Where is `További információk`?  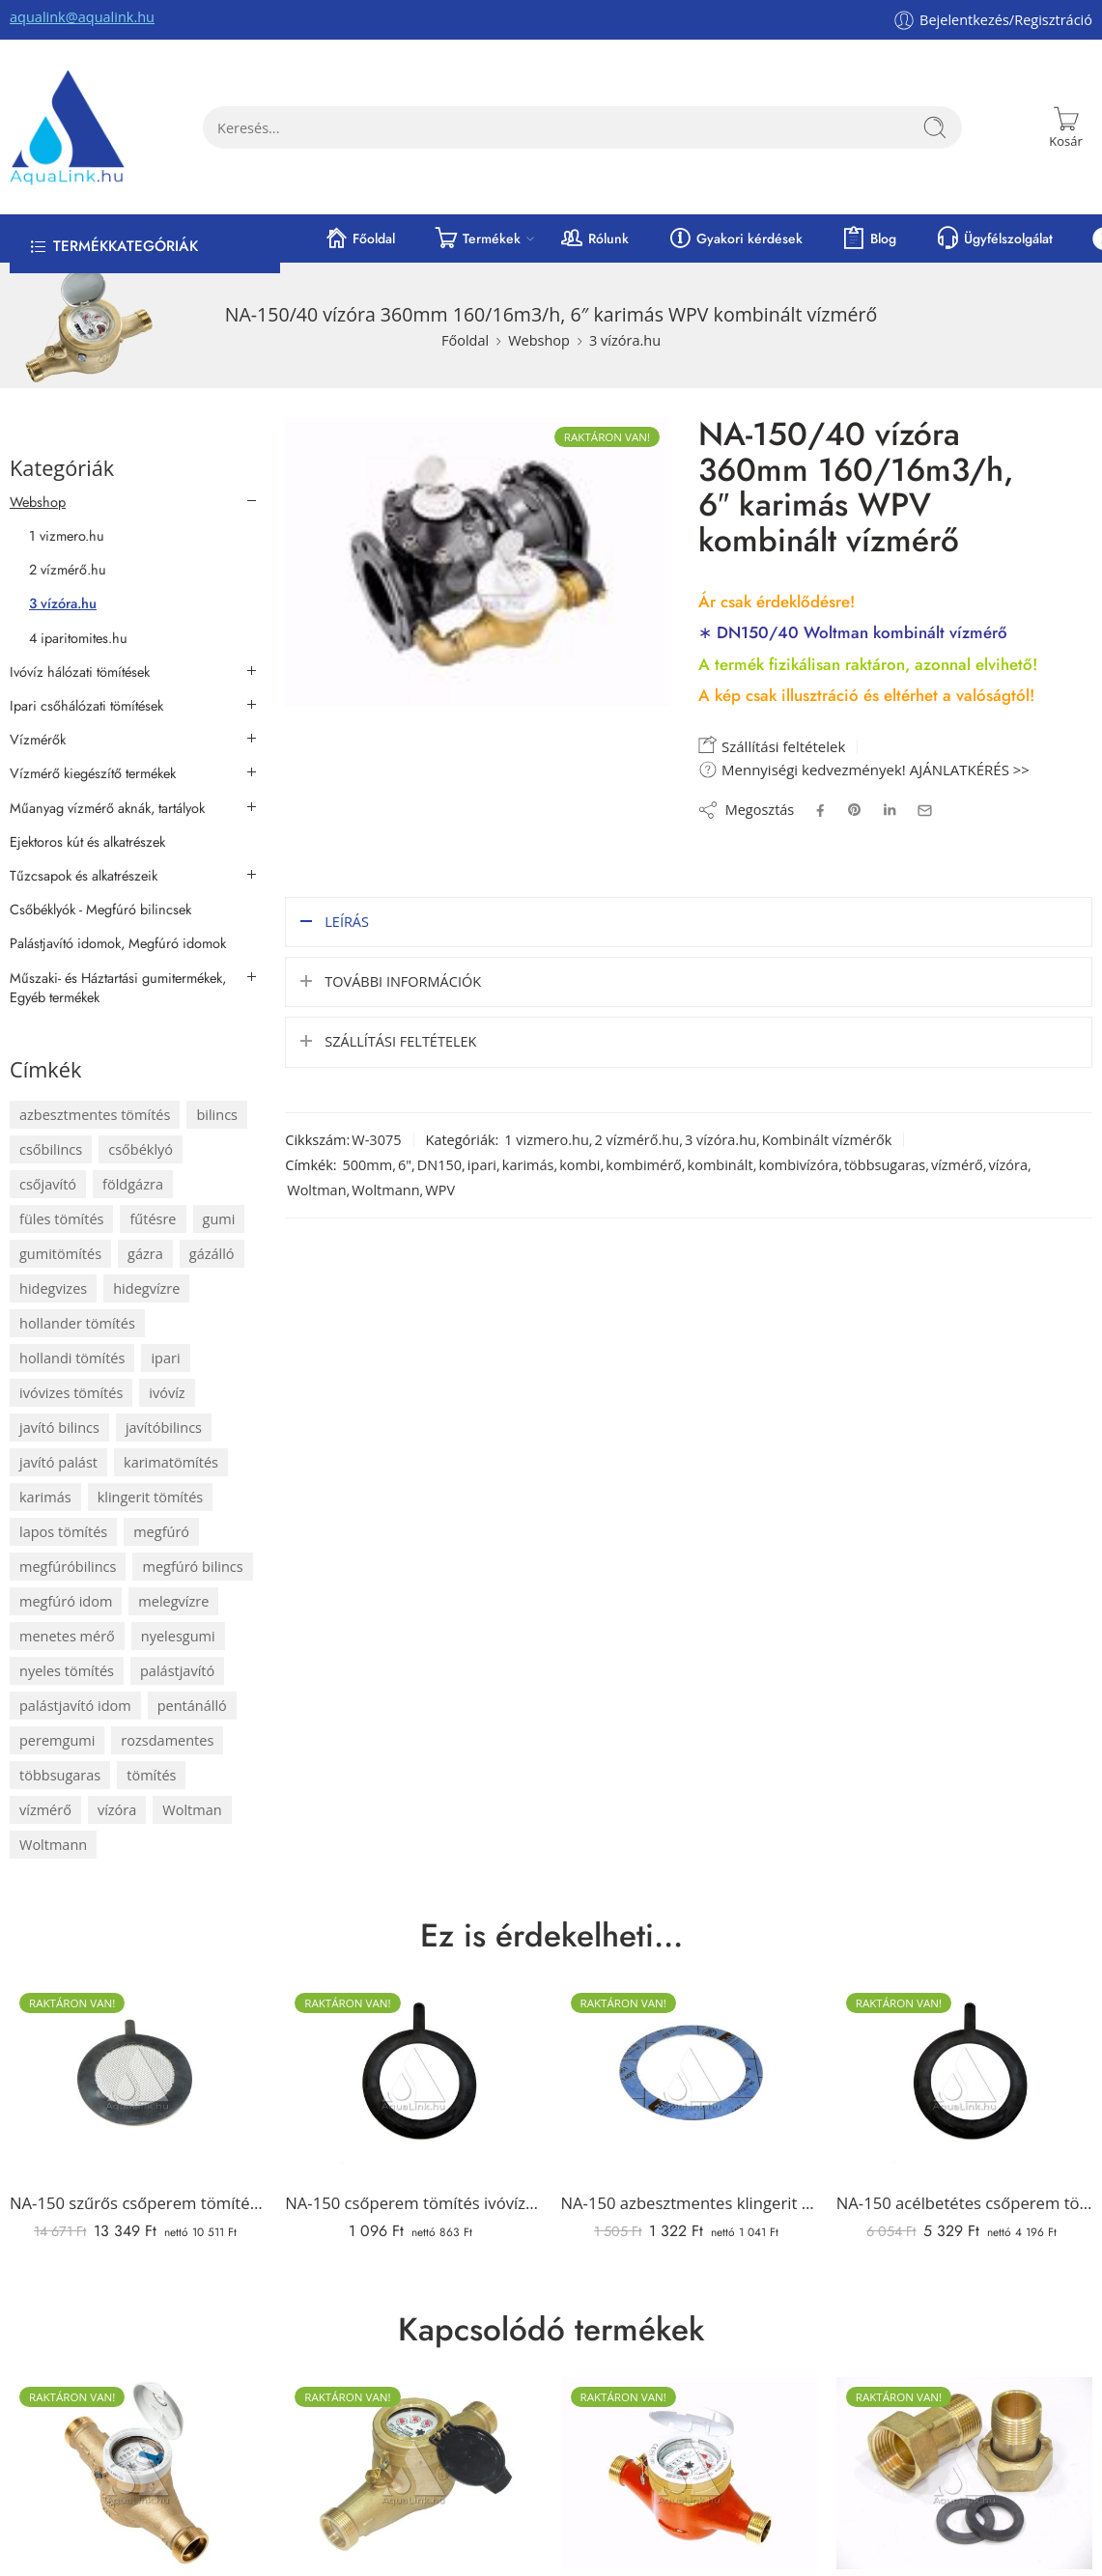 További információk is located at coordinates (403, 980).